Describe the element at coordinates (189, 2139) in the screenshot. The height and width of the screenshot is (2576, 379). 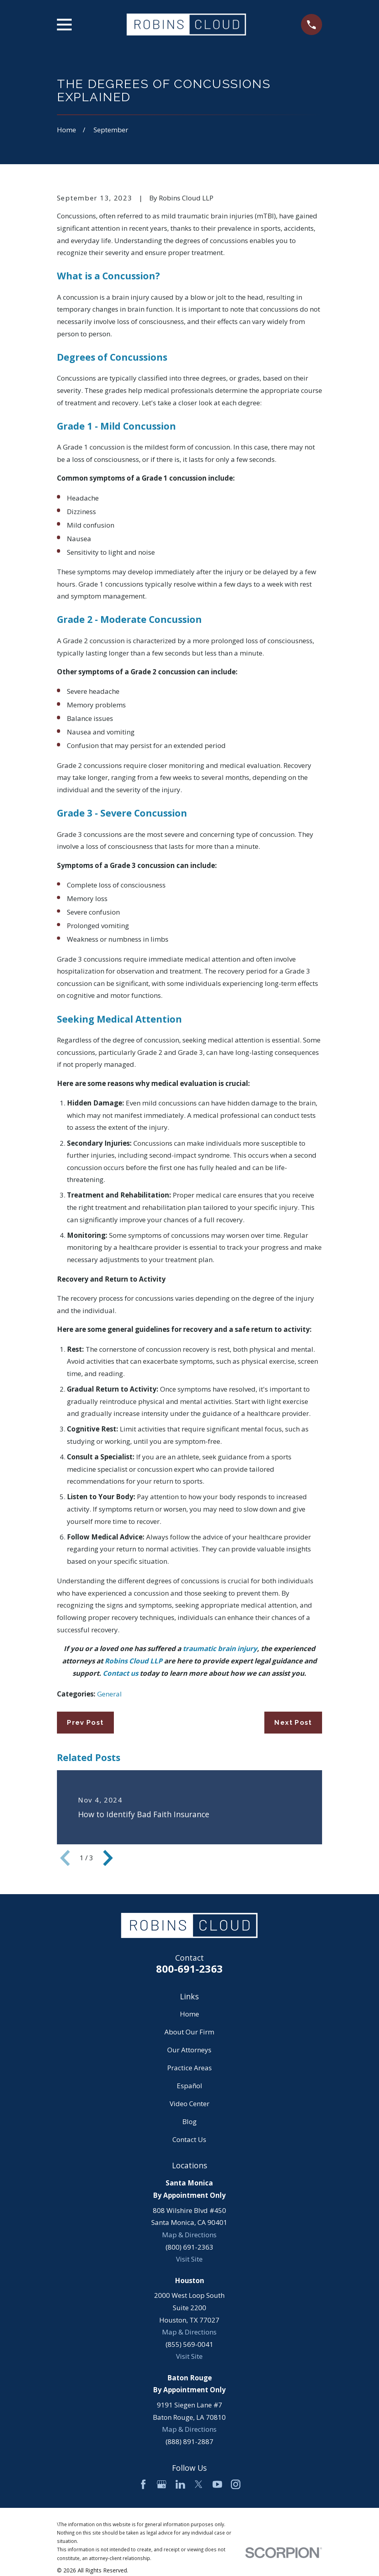
I see `Contact Us` at that location.